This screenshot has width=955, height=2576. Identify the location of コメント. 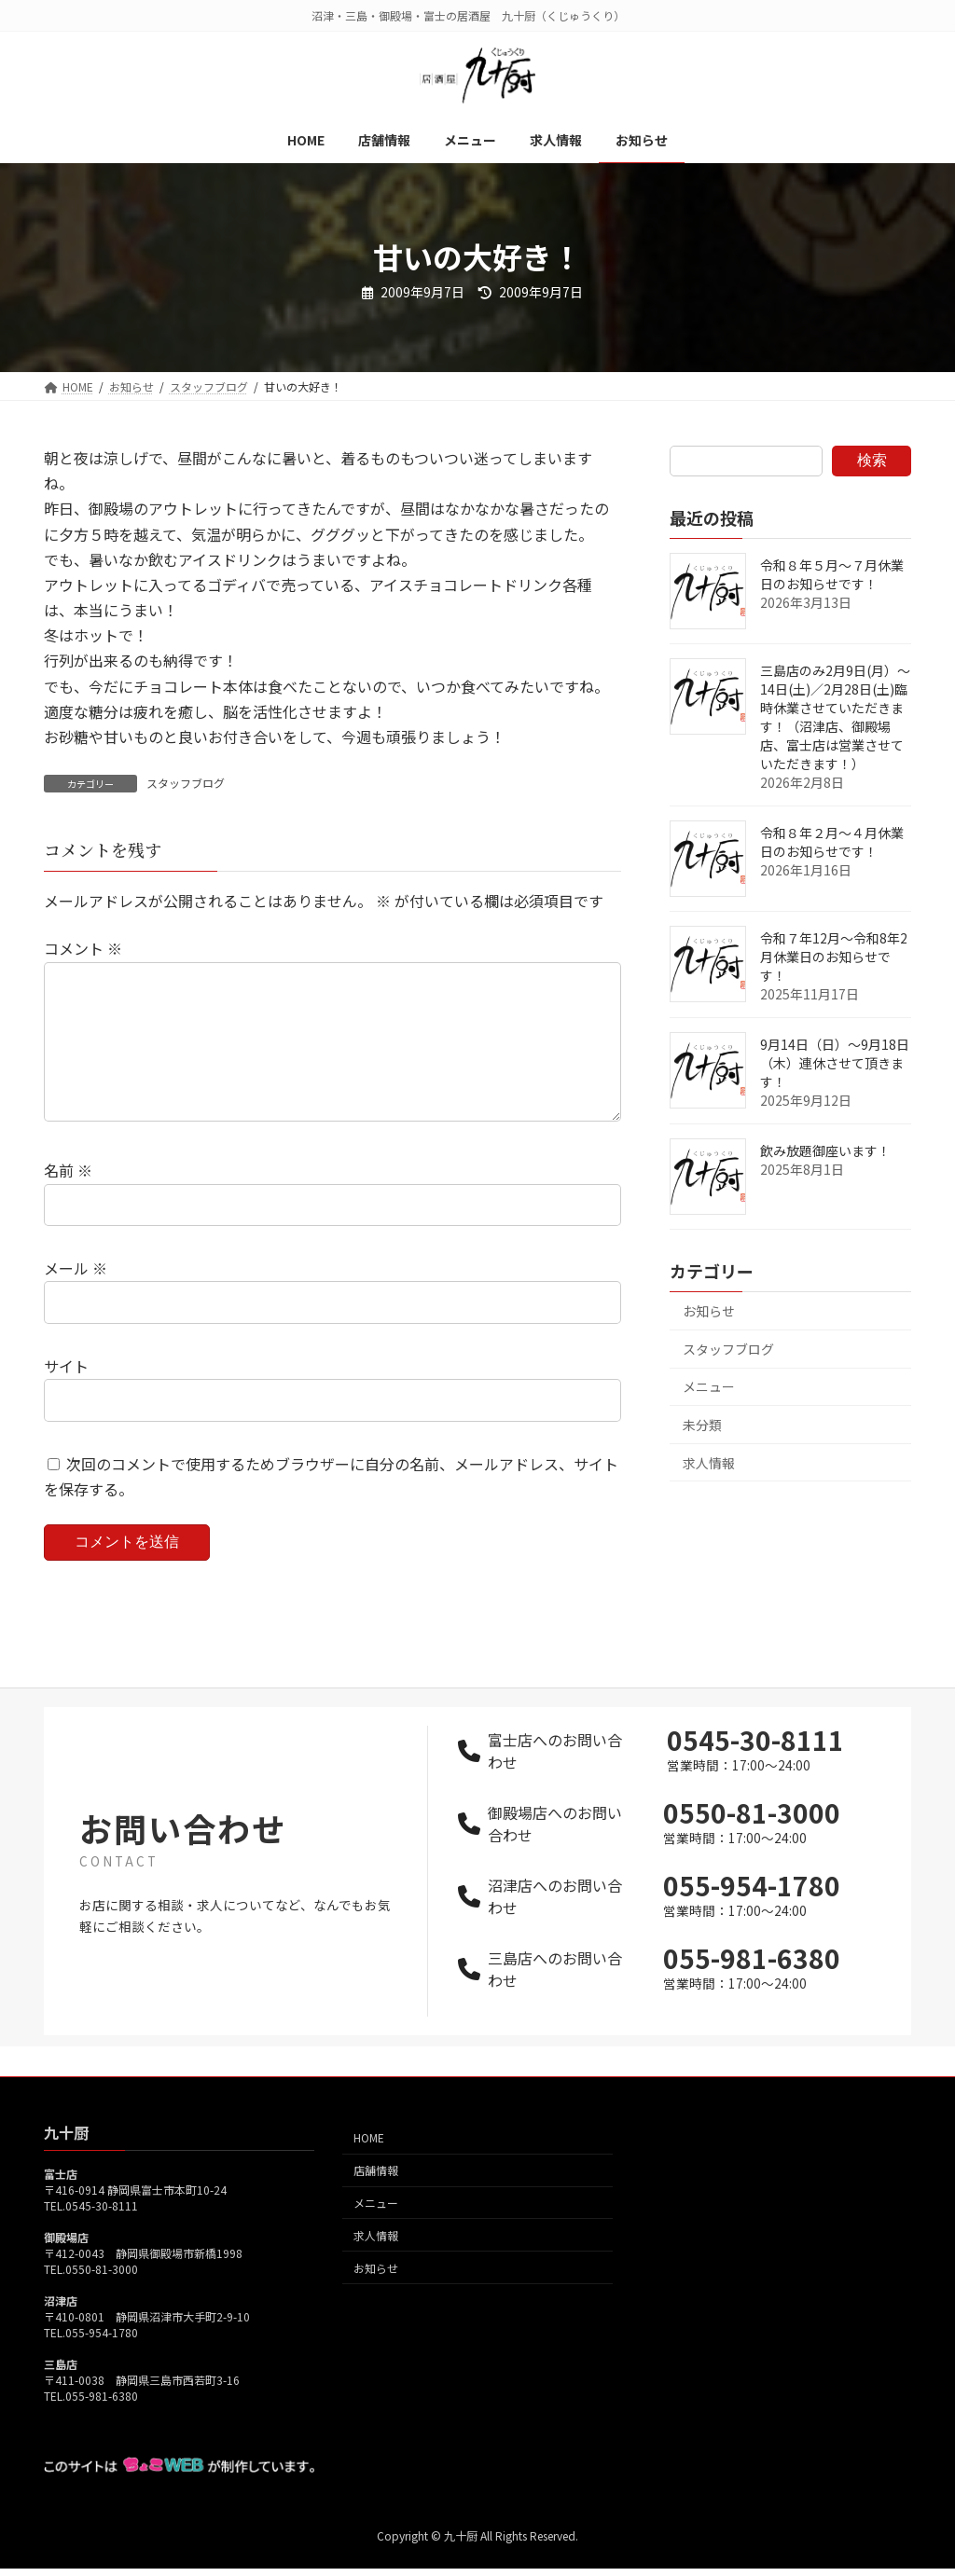
(83, 949).